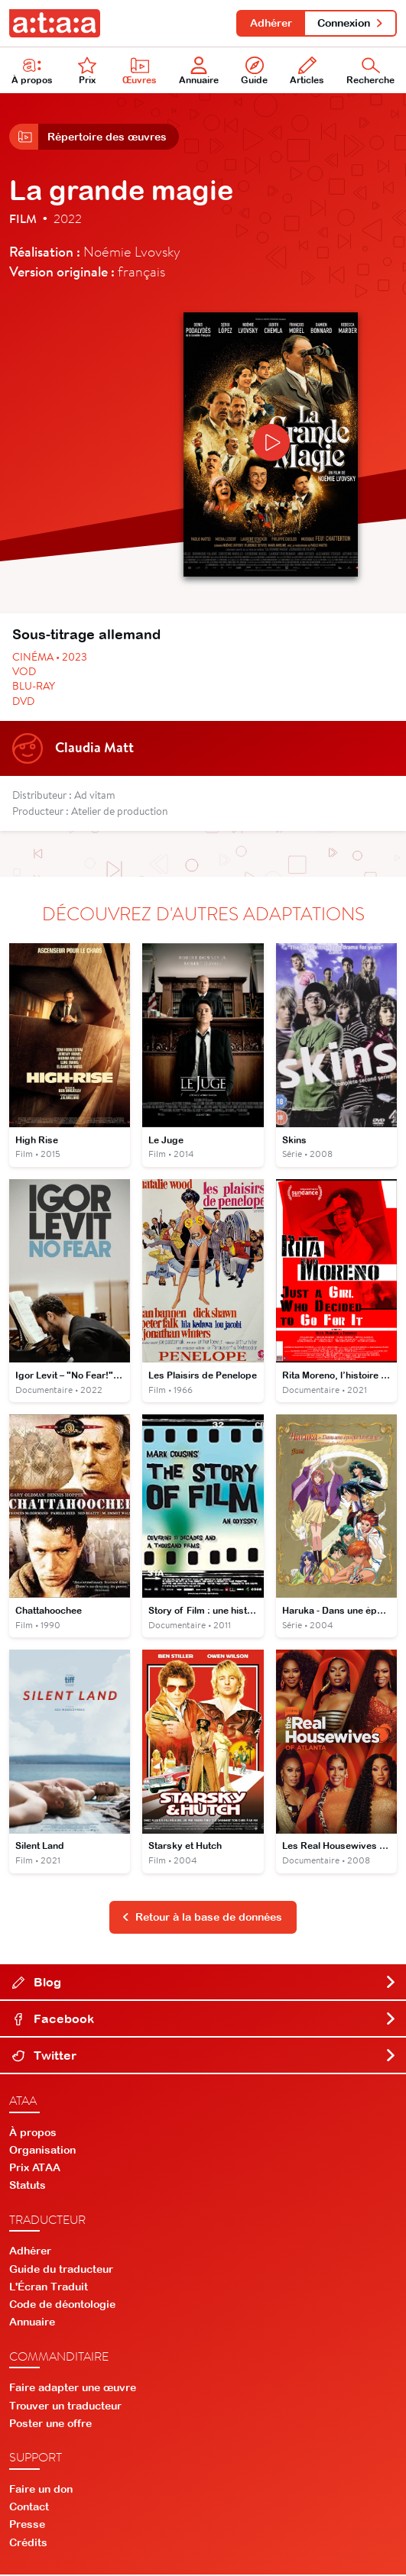 This screenshot has height=2576, width=406. Describe the element at coordinates (29, 2508) in the screenshot. I see `Contact` at that location.